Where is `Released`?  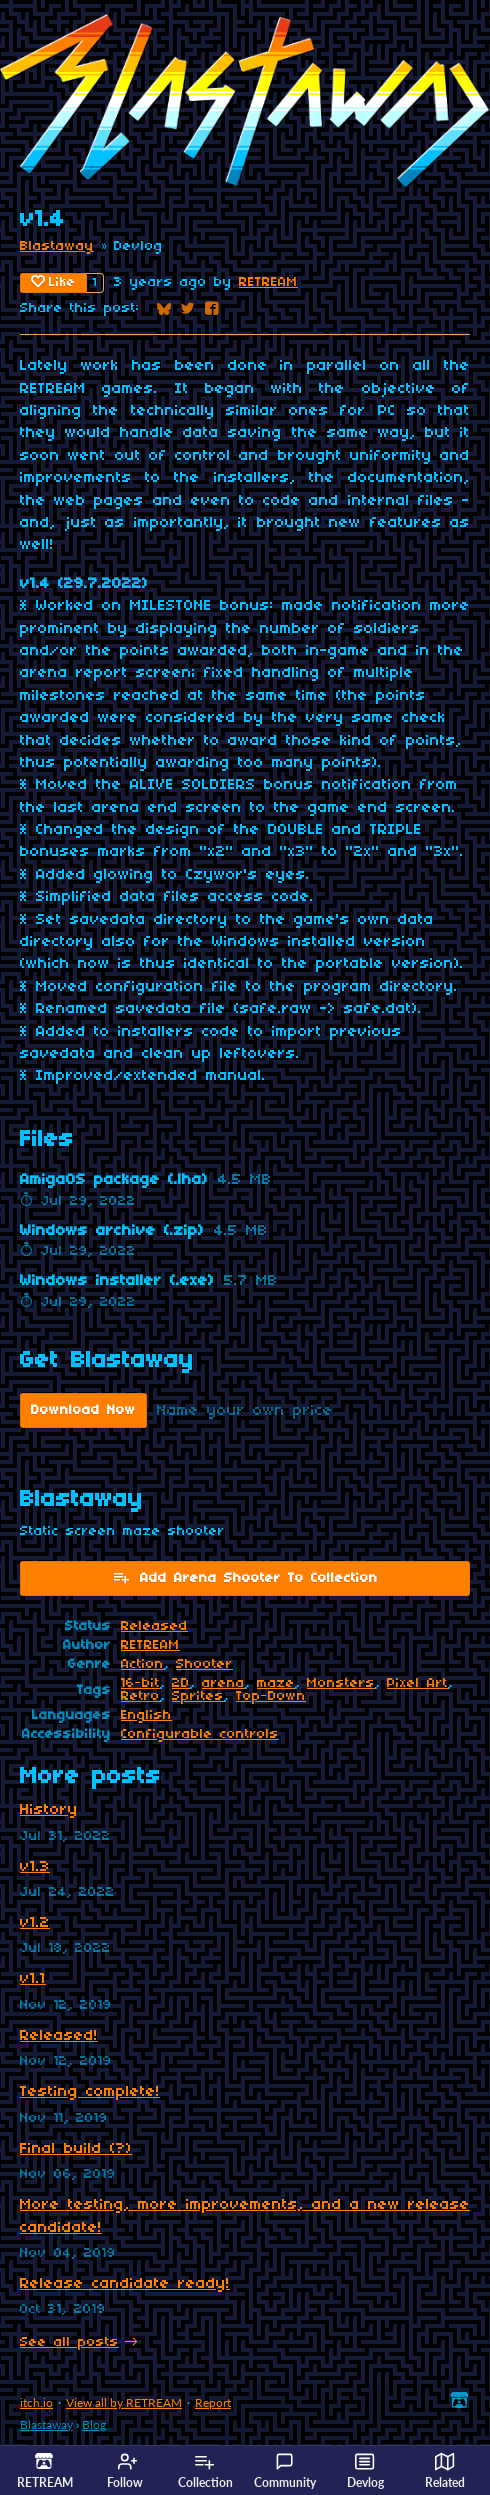
Released is located at coordinates (154, 1626).